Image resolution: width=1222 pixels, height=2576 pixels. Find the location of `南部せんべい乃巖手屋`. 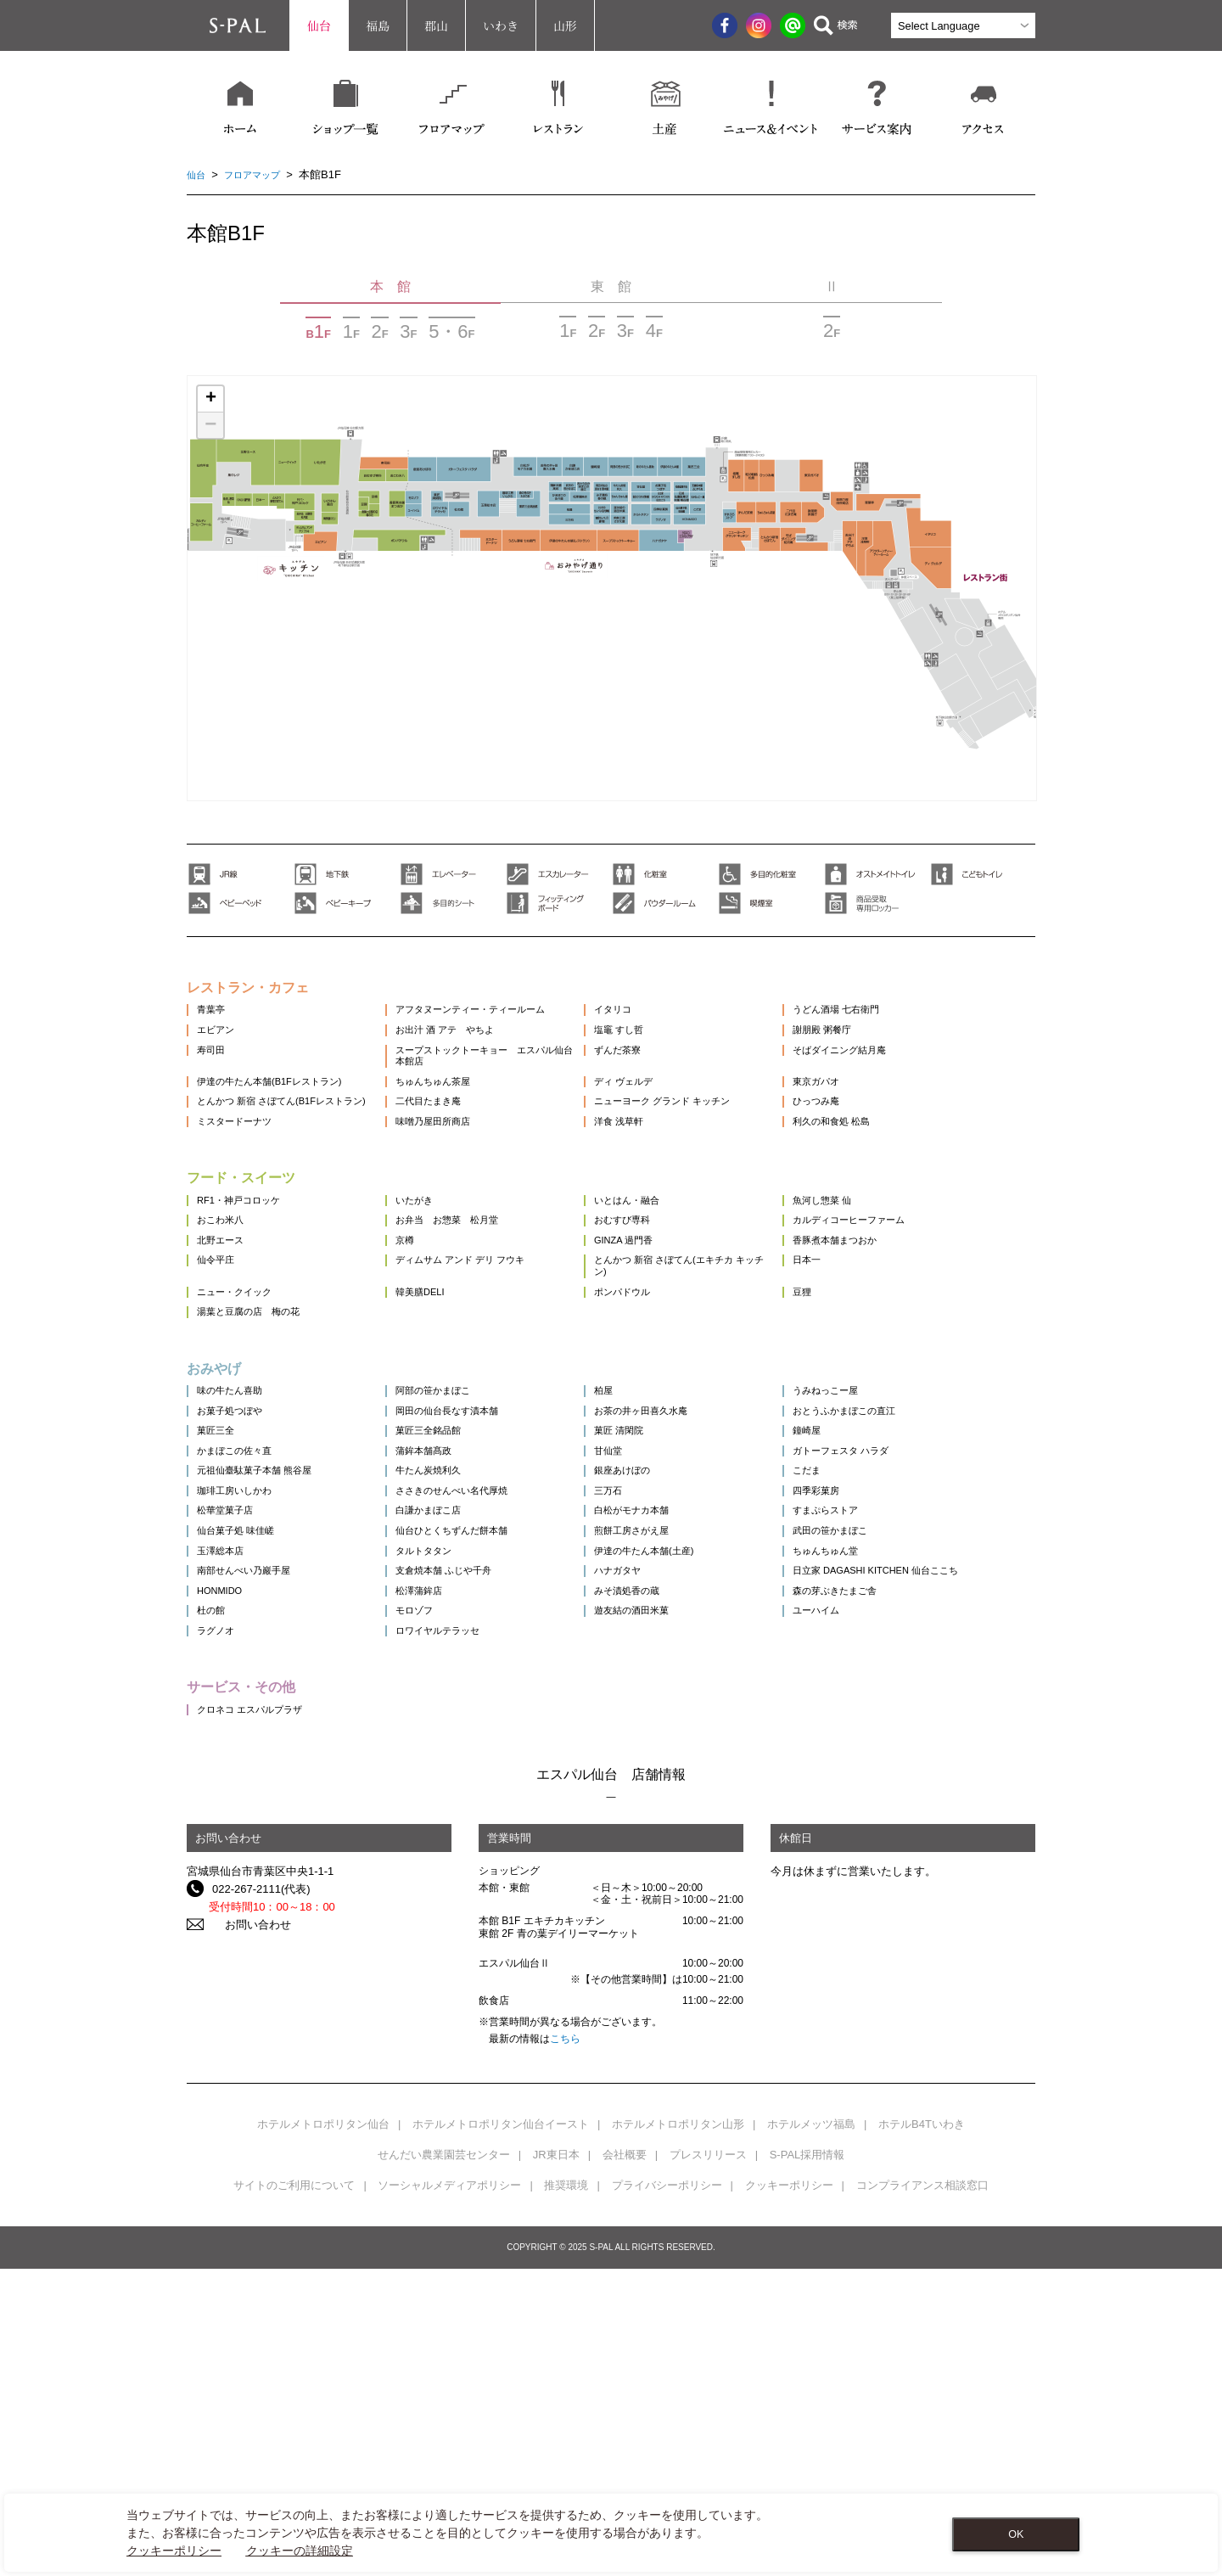

南部せんべい乃巖手屋 is located at coordinates (252, 1820).